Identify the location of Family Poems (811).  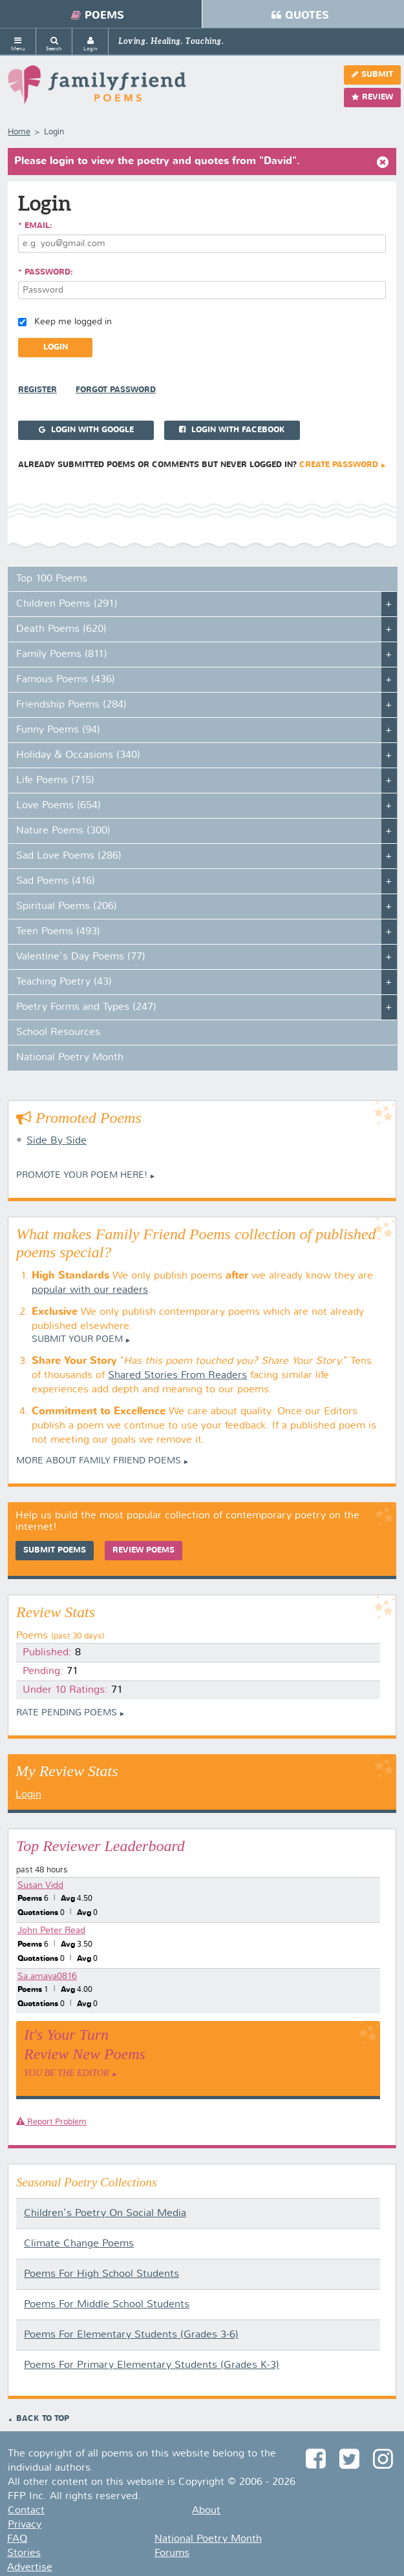
(61, 654).